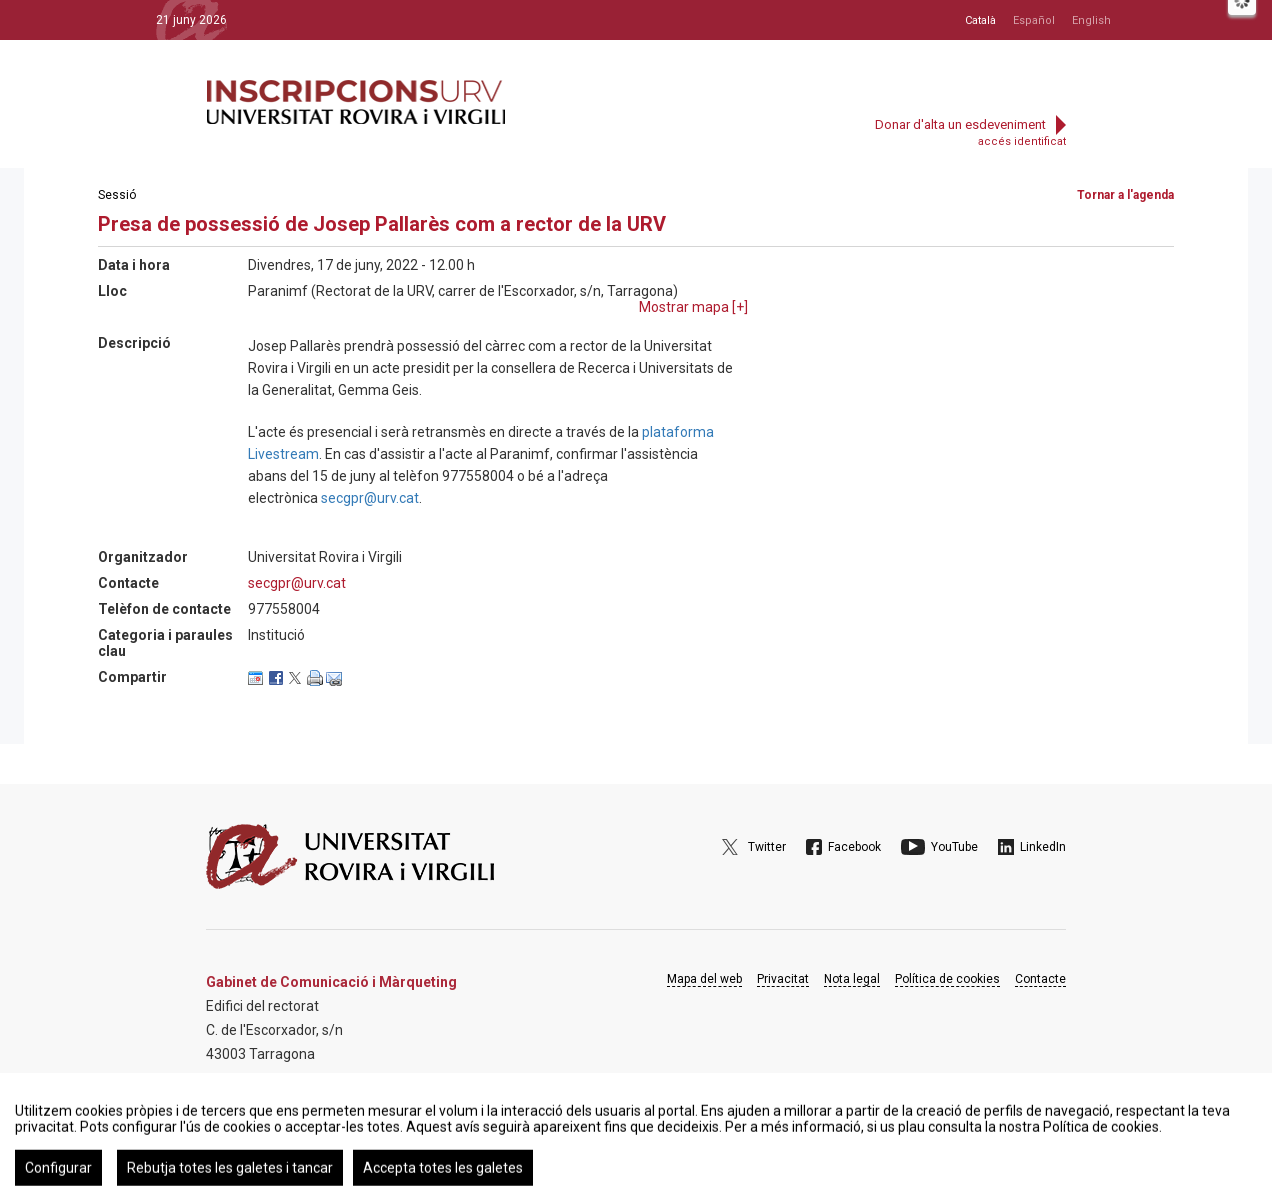 This screenshot has height=1199, width=1272. Describe the element at coordinates (1034, 20) in the screenshot. I see `Español` at that location.